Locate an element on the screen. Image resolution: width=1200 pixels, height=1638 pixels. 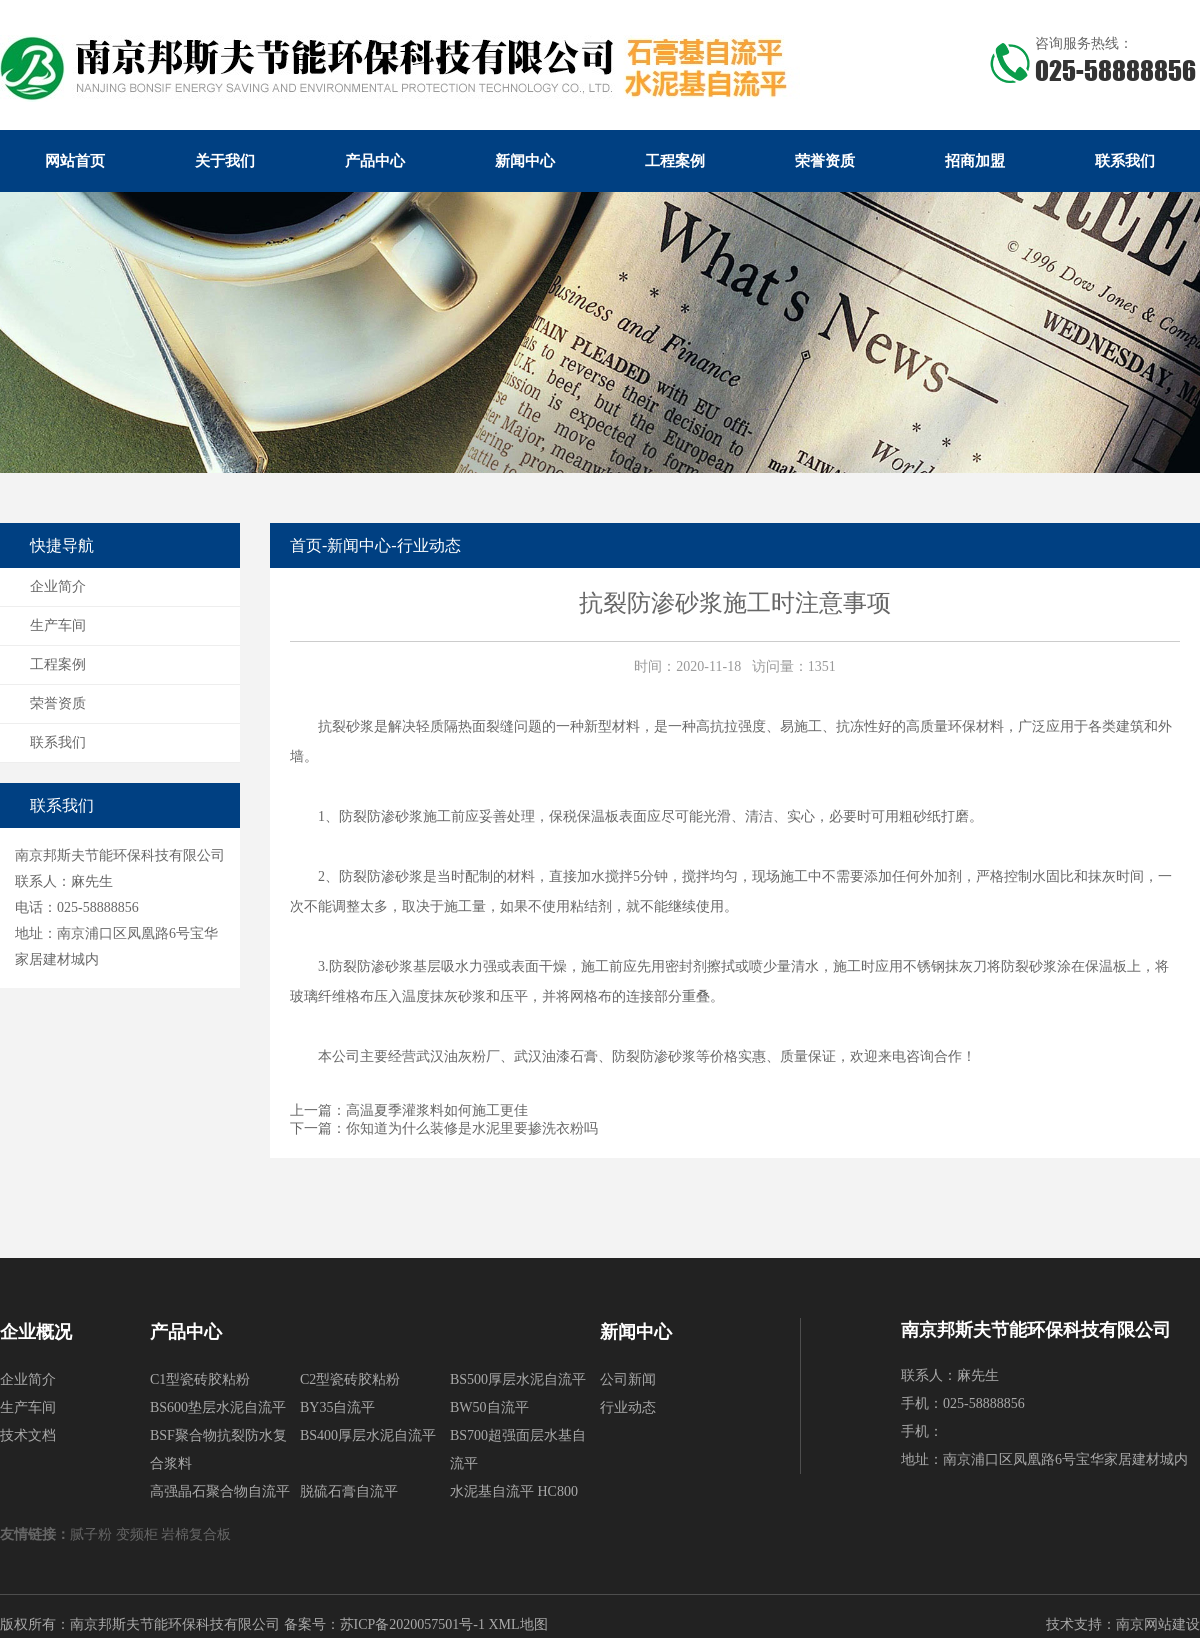
BW50自流平 is located at coordinates (489, 1407).